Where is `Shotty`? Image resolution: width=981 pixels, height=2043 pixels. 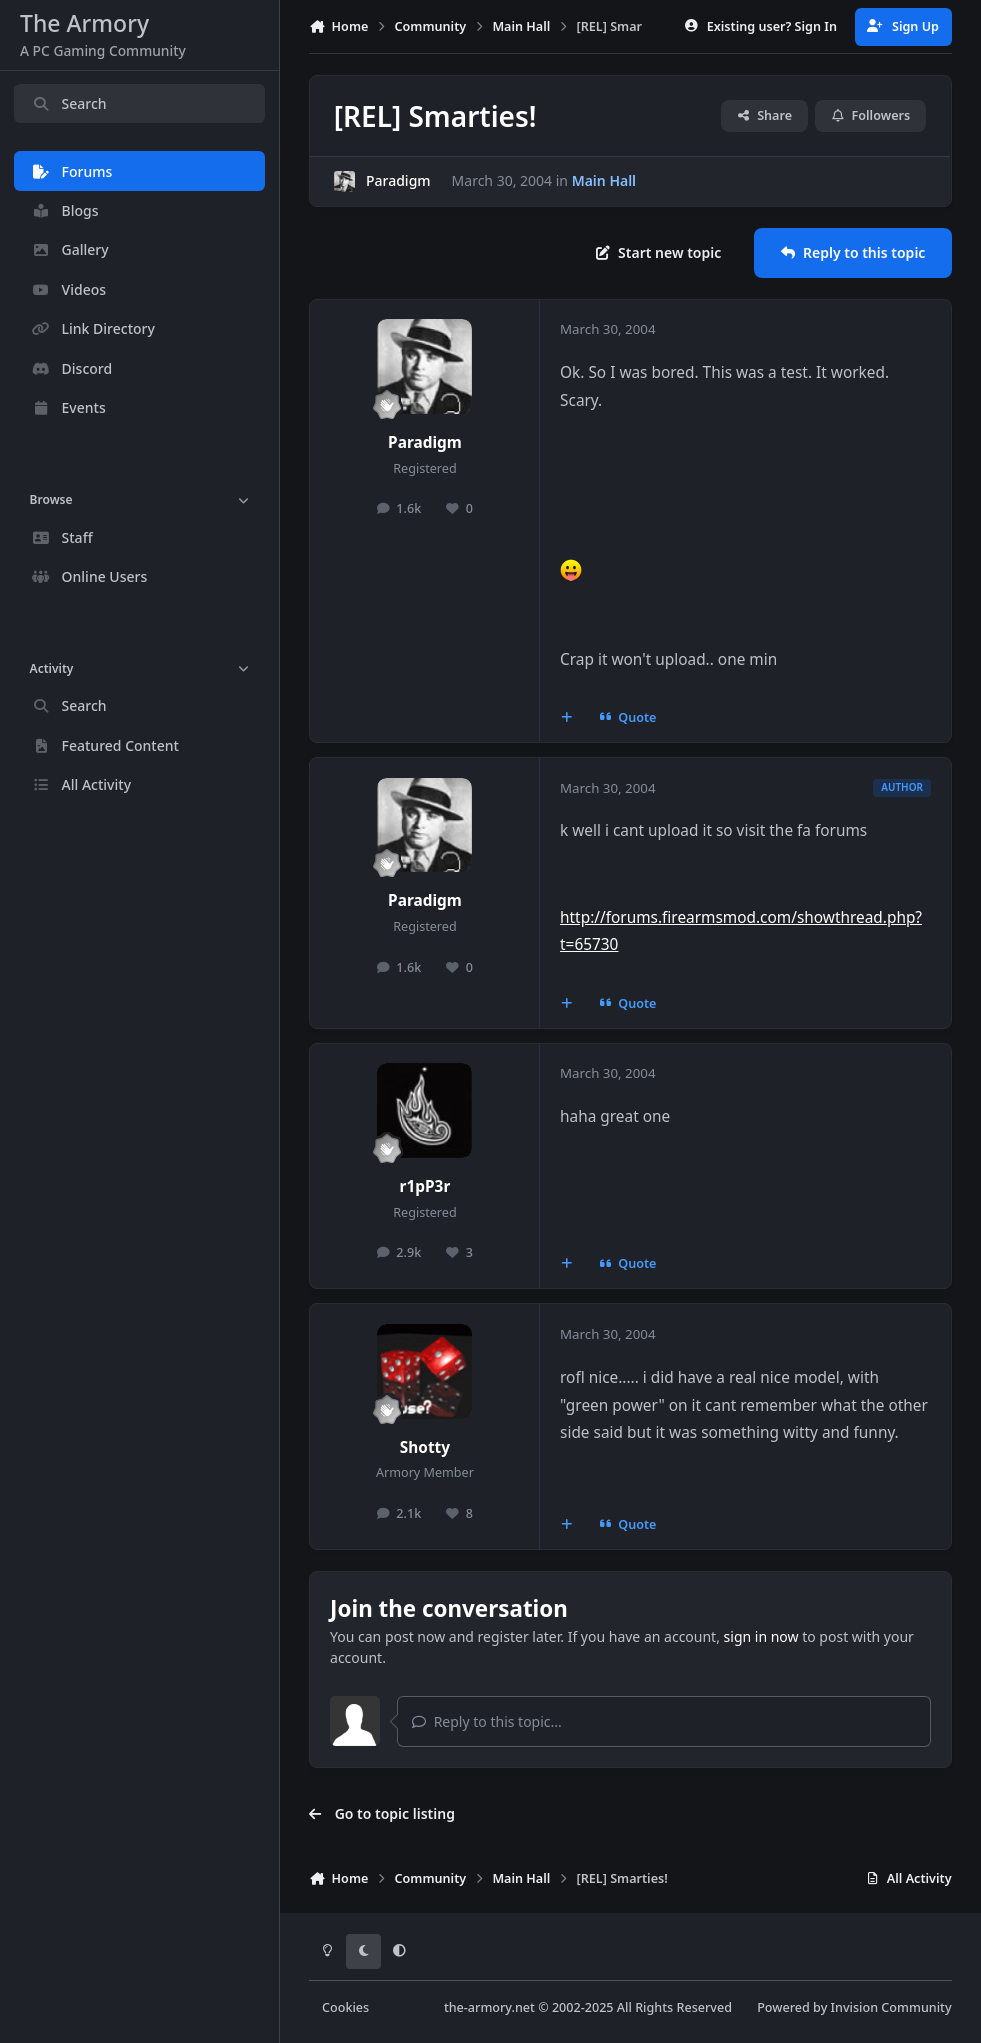
Shotty is located at coordinates (425, 1447).